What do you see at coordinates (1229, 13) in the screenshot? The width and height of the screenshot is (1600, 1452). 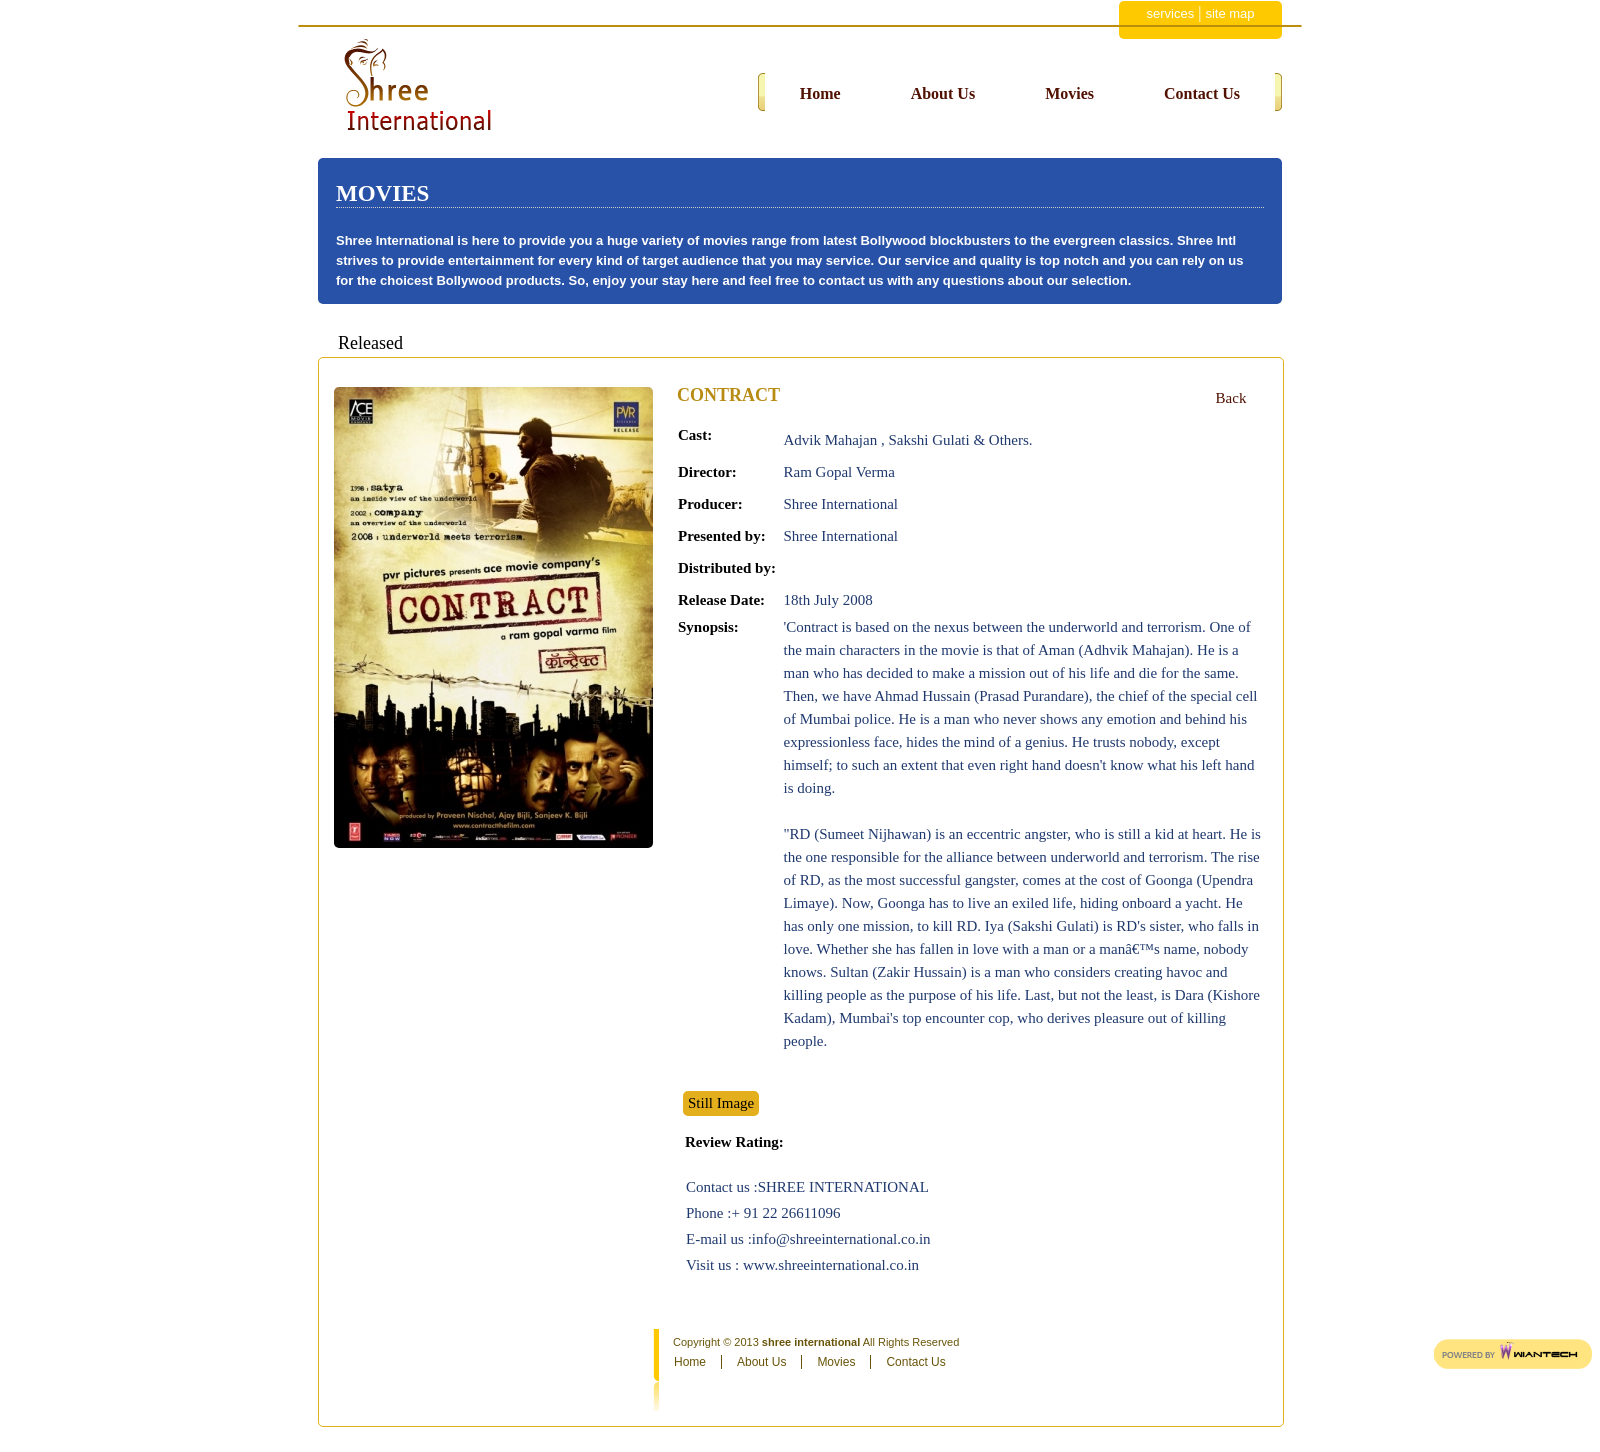 I see `site map` at bounding box center [1229, 13].